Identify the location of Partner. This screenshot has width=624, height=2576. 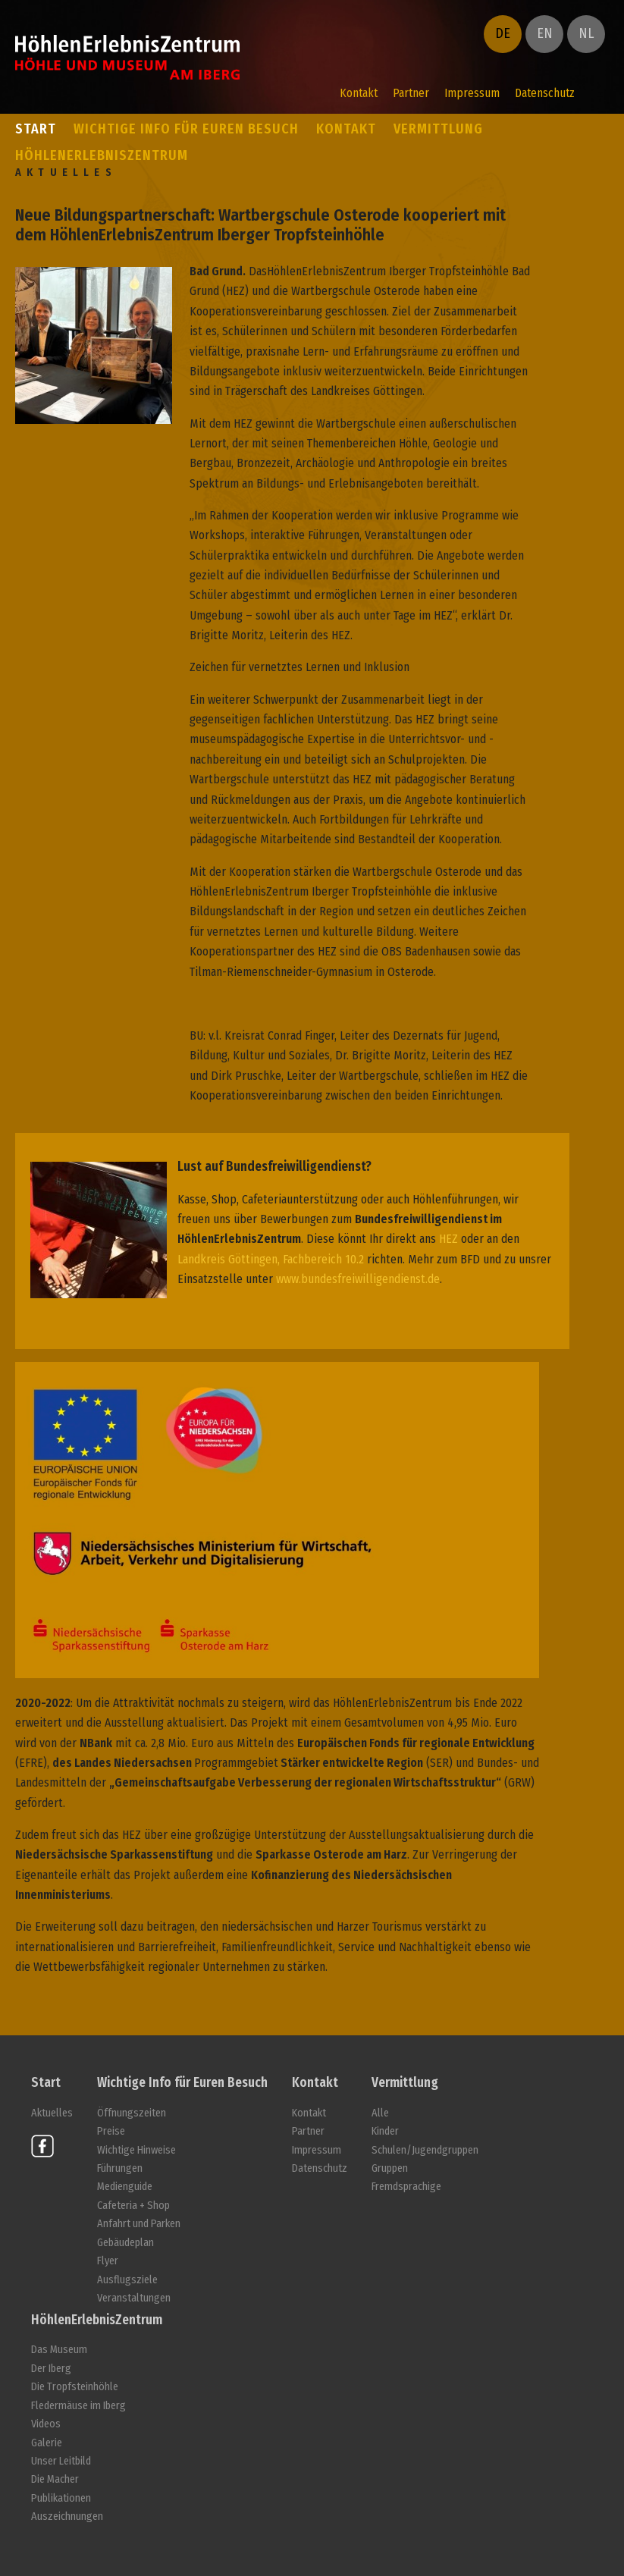
(411, 93).